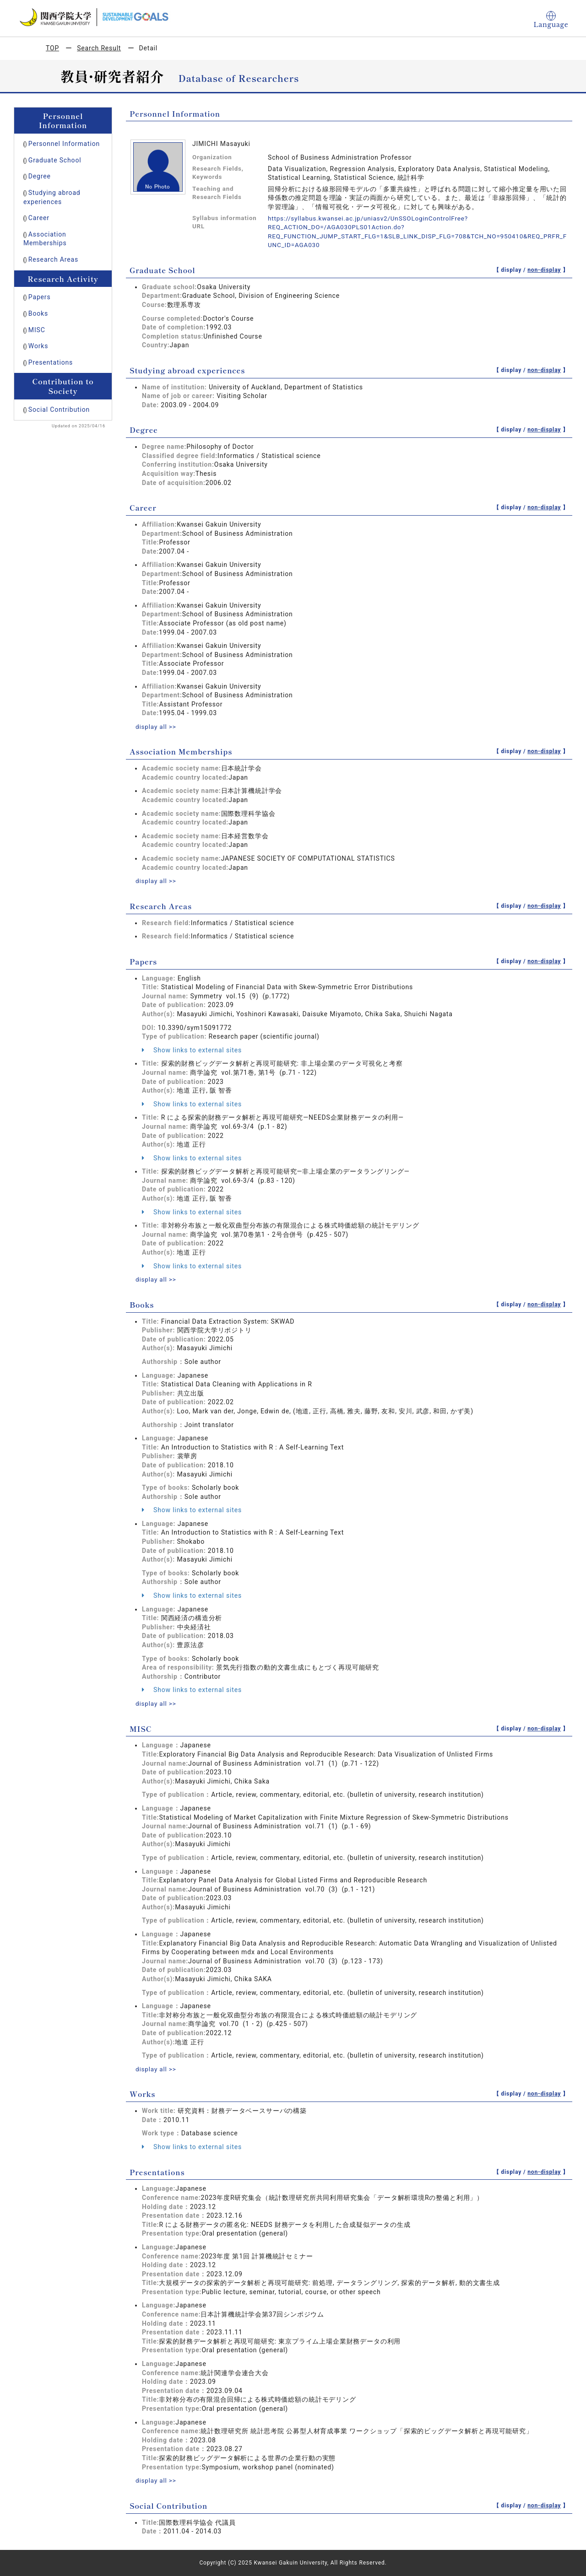  Describe the element at coordinates (38, 313) in the screenshot. I see `Books` at that location.